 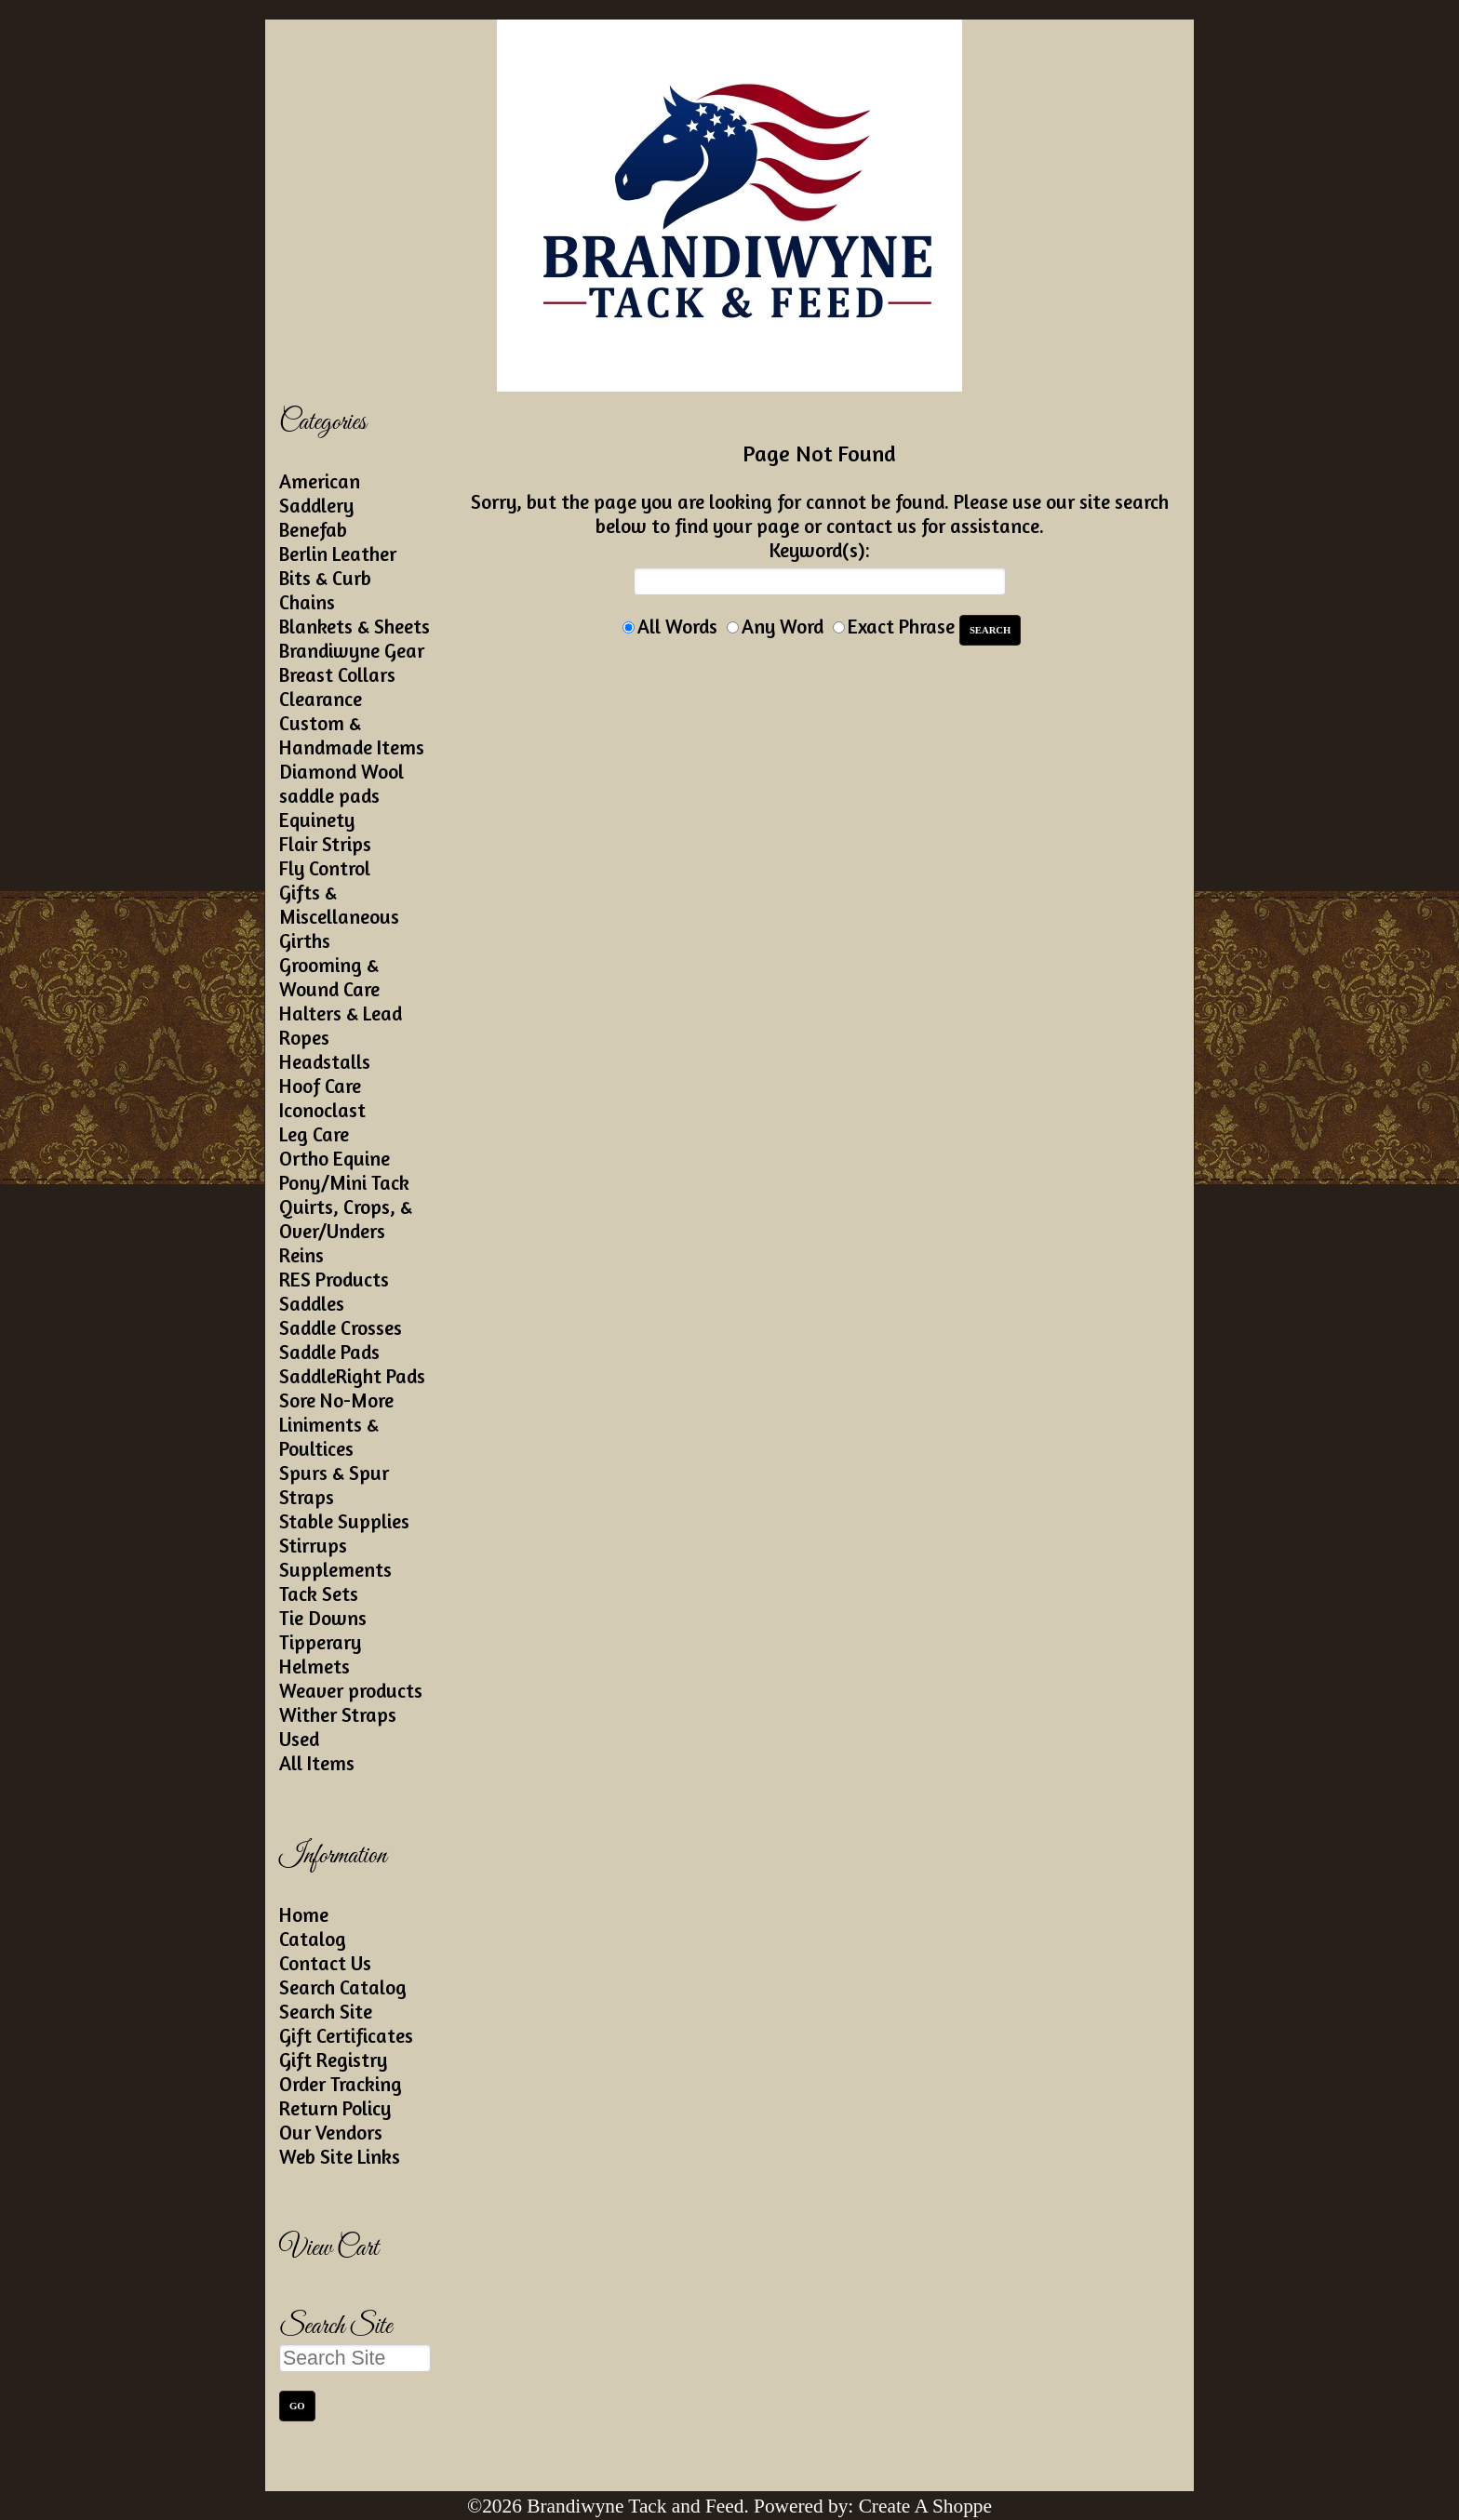 What do you see at coordinates (325, 590) in the screenshot?
I see `Bits & Curb Chains` at bounding box center [325, 590].